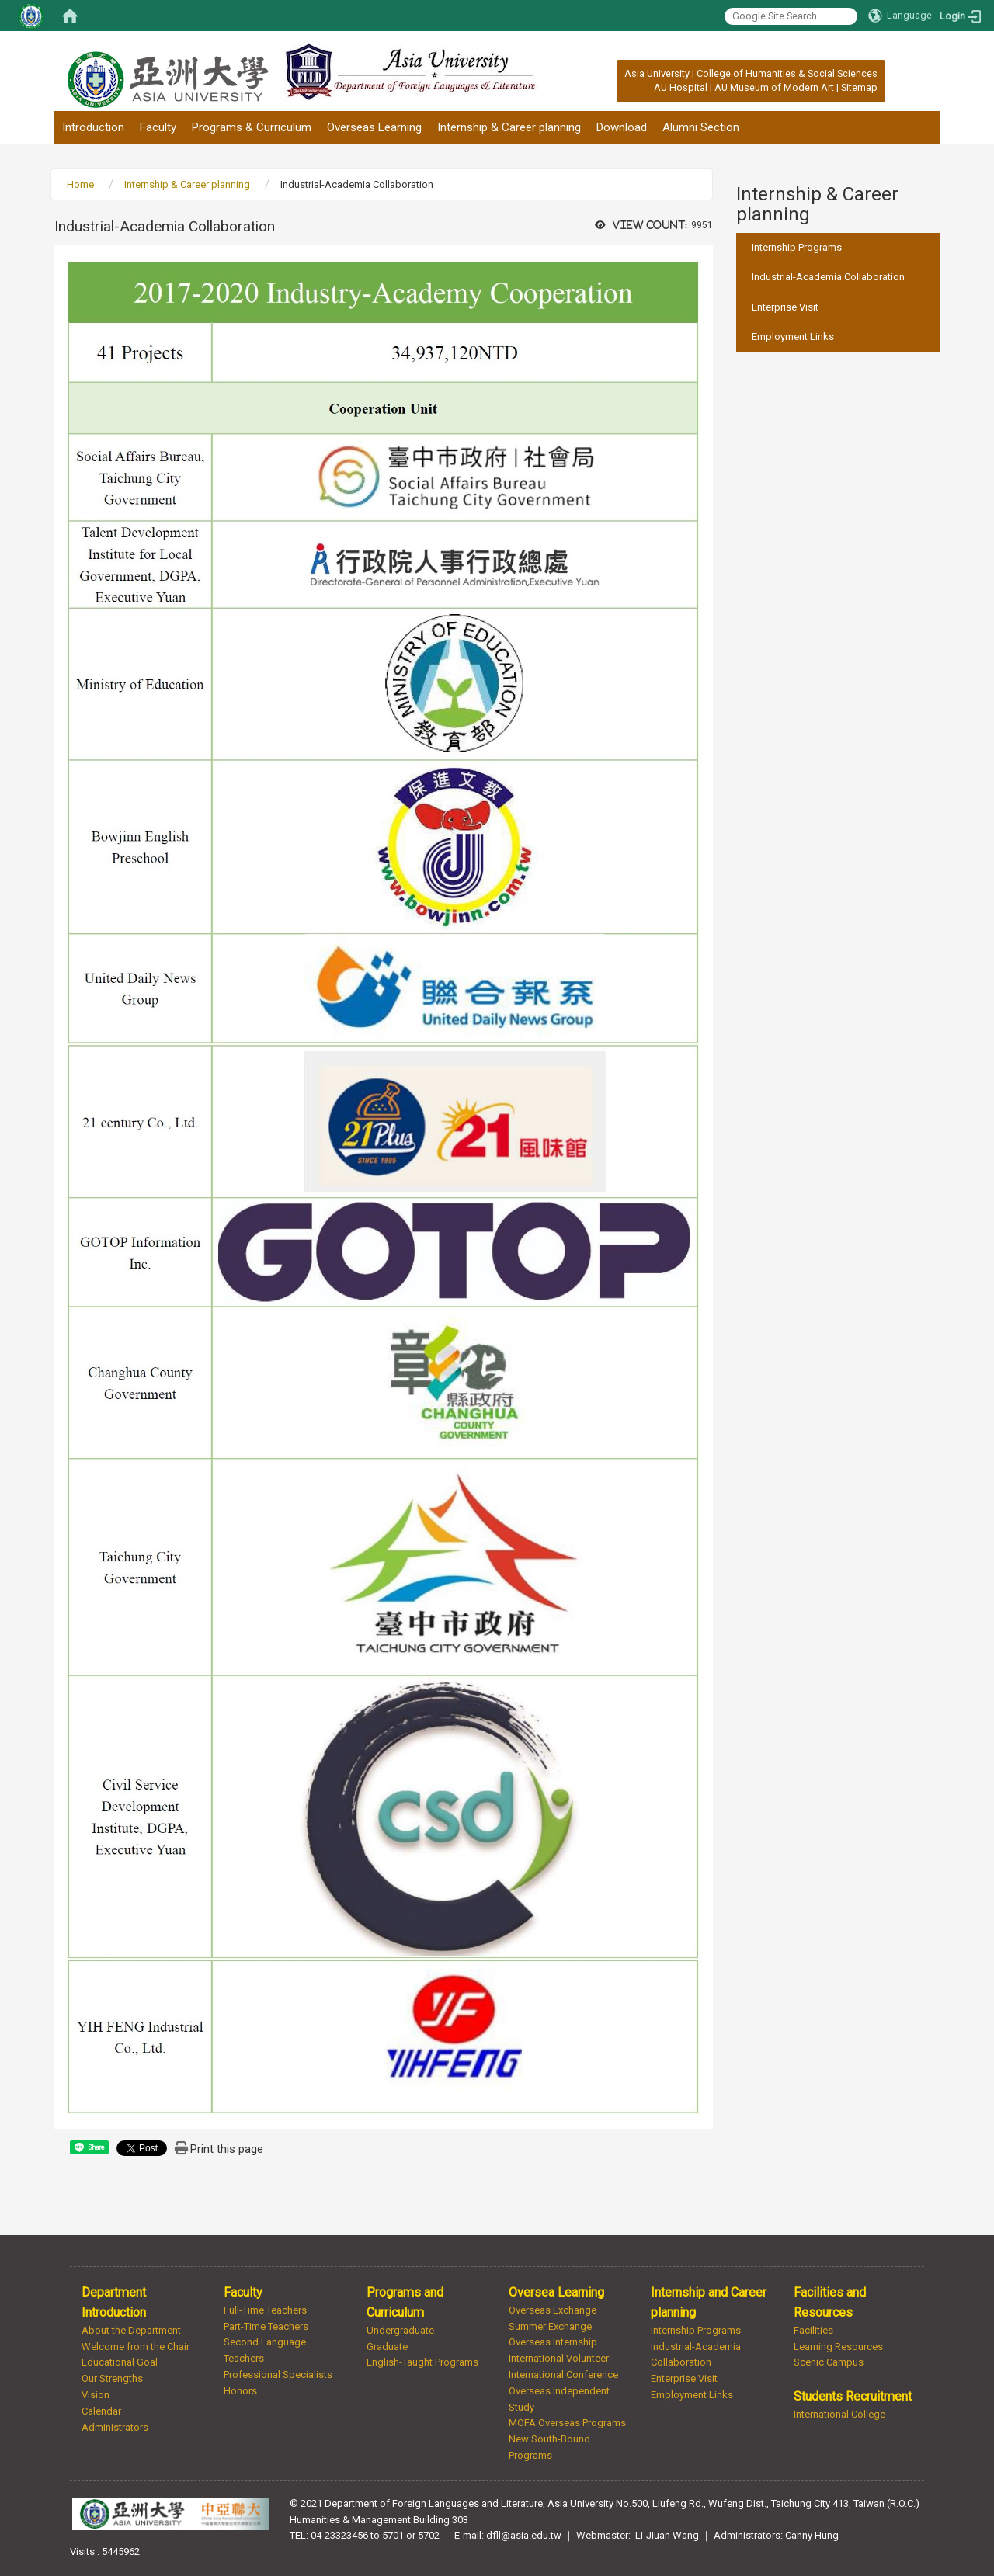  What do you see at coordinates (680, 87) in the screenshot?
I see `AU Hospital` at bounding box center [680, 87].